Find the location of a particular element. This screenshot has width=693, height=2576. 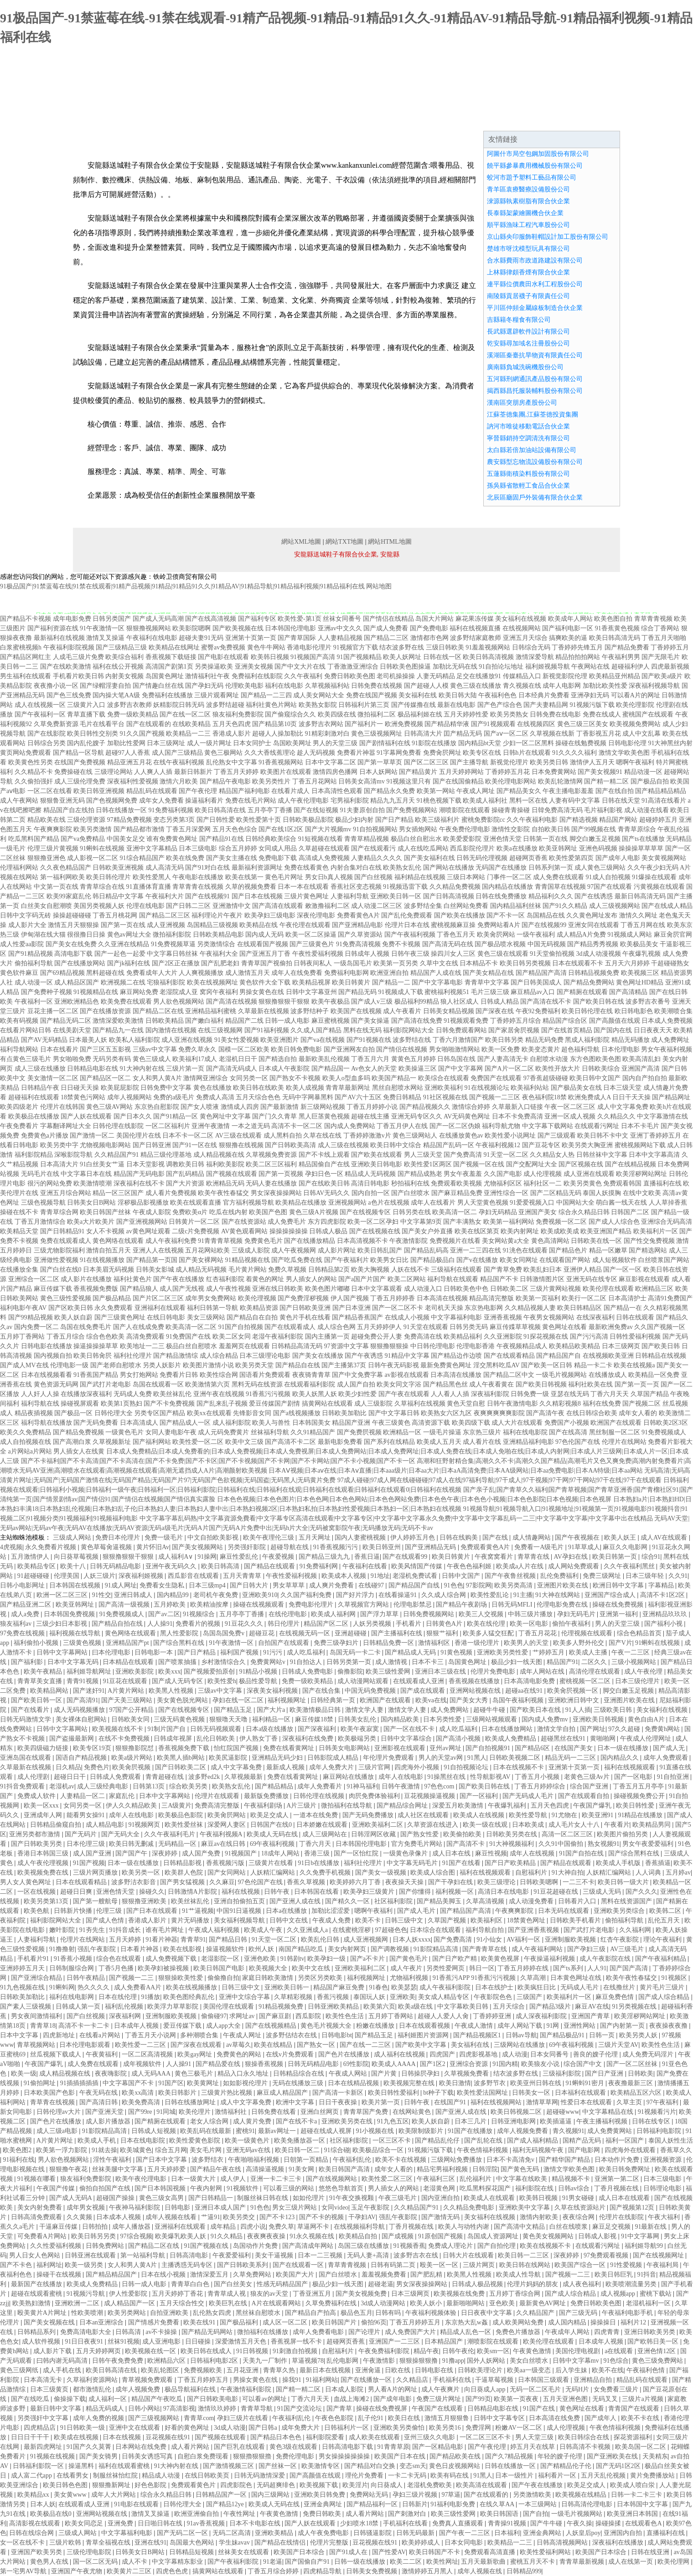

欧美精品在线 is located at coordinates (258, 925).